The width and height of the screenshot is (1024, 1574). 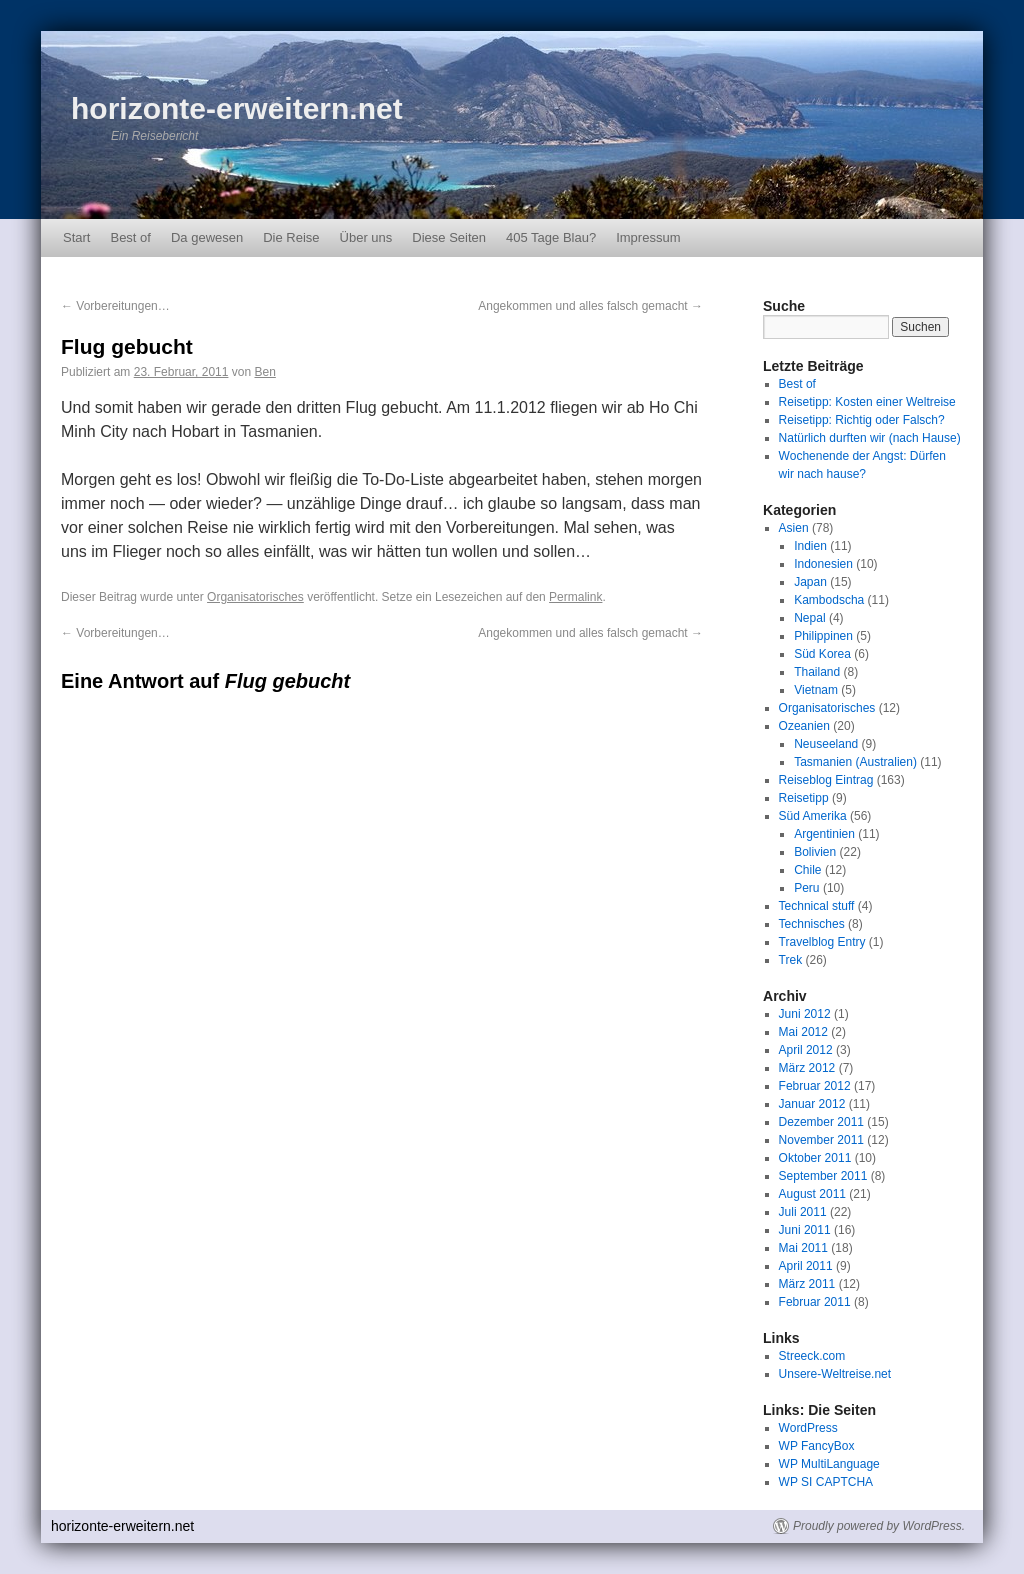 What do you see at coordinates (115, 306) in the screenshot?
I see `Vorbereitungen…` at bounding box center [115, 306].